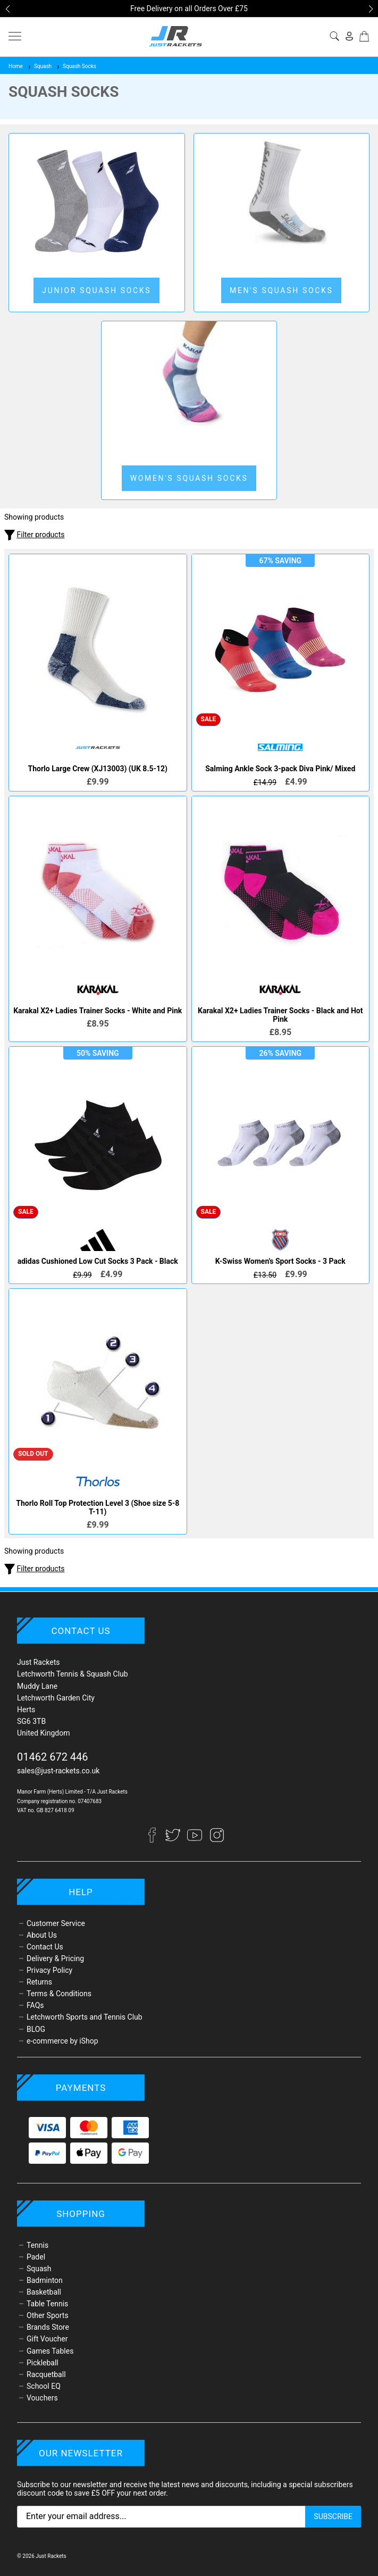  I want to click on Gift Voucher, so click(47, 2339).